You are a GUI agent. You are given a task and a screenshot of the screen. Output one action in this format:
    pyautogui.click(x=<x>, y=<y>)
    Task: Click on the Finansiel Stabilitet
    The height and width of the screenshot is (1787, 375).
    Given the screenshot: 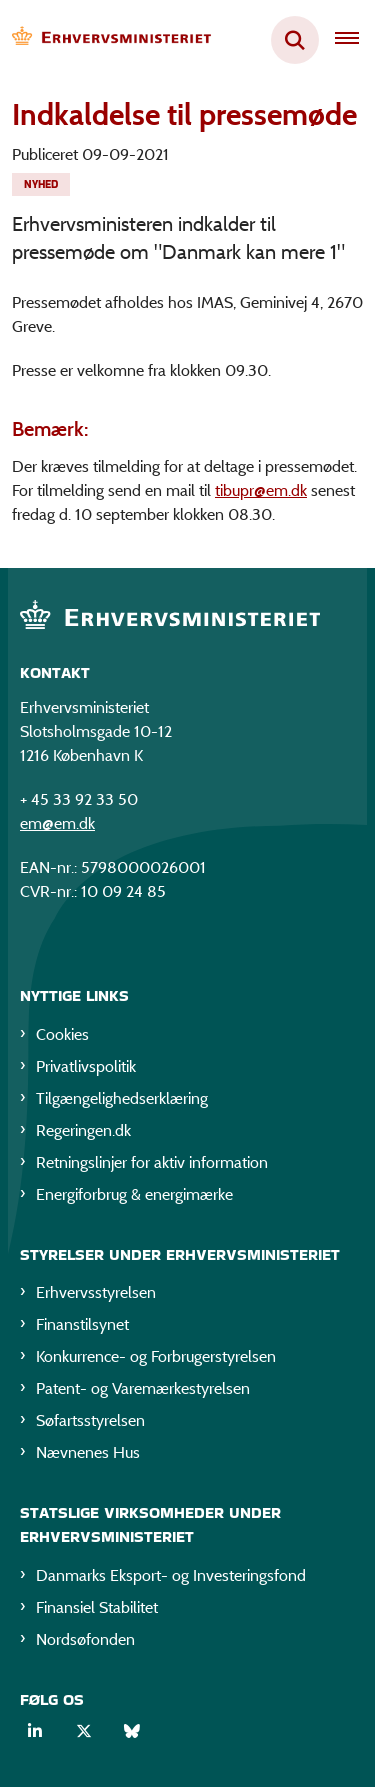 What is the action you would take?
    pyautogui.click(x=97, y=1607)
    